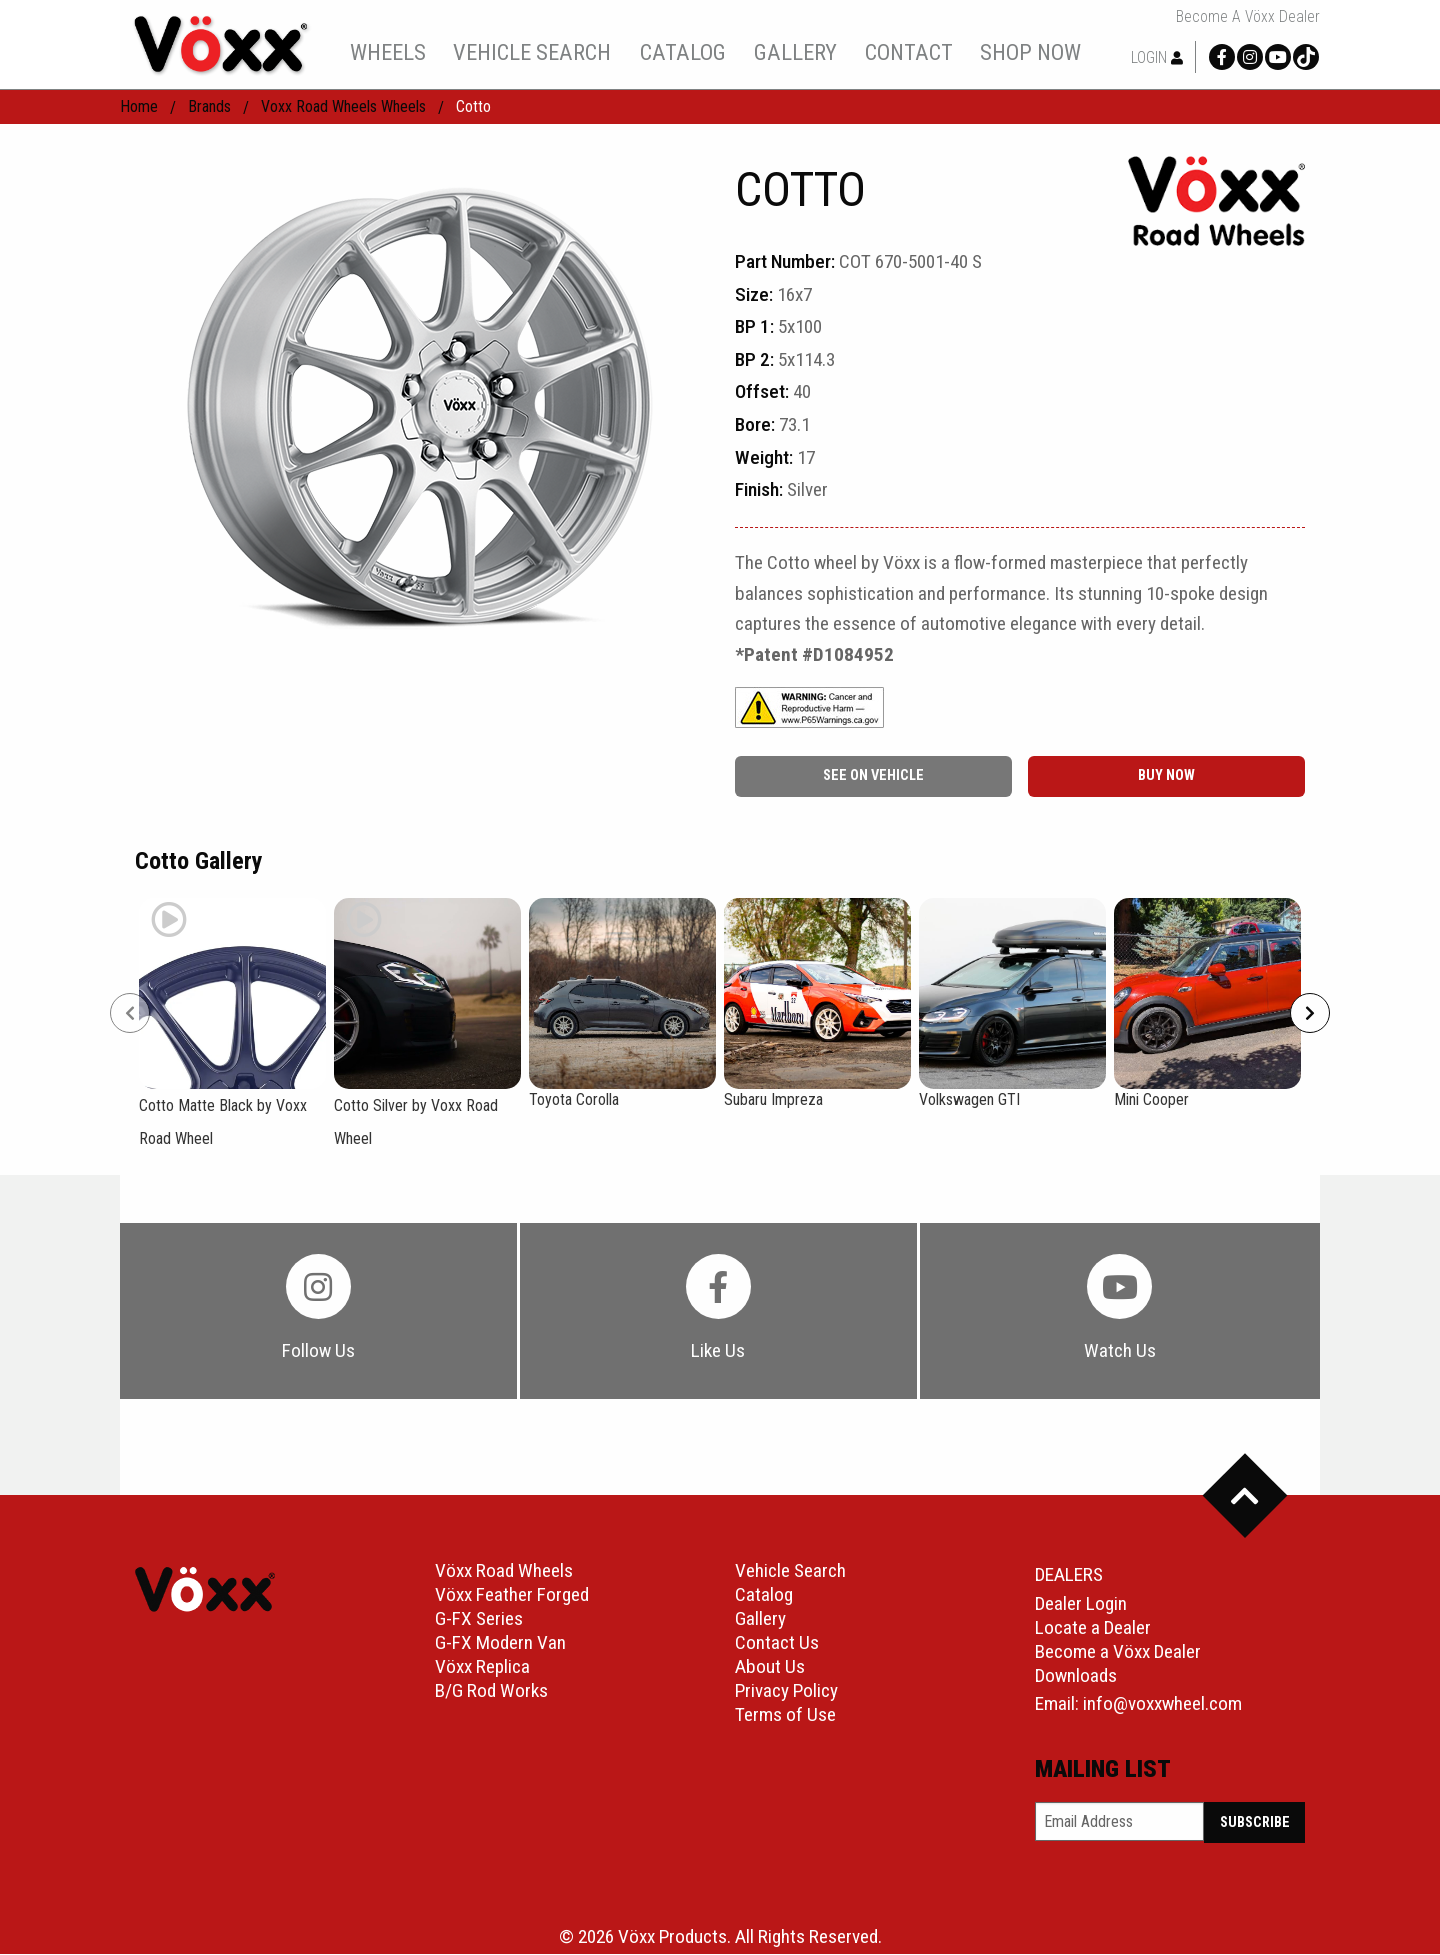 The width and height of the screenshot is (1440, 1955). What do you see at coordinates (760, 1619) in the screenshot?
I see `Gallery` at bounding box center [760, 1619].